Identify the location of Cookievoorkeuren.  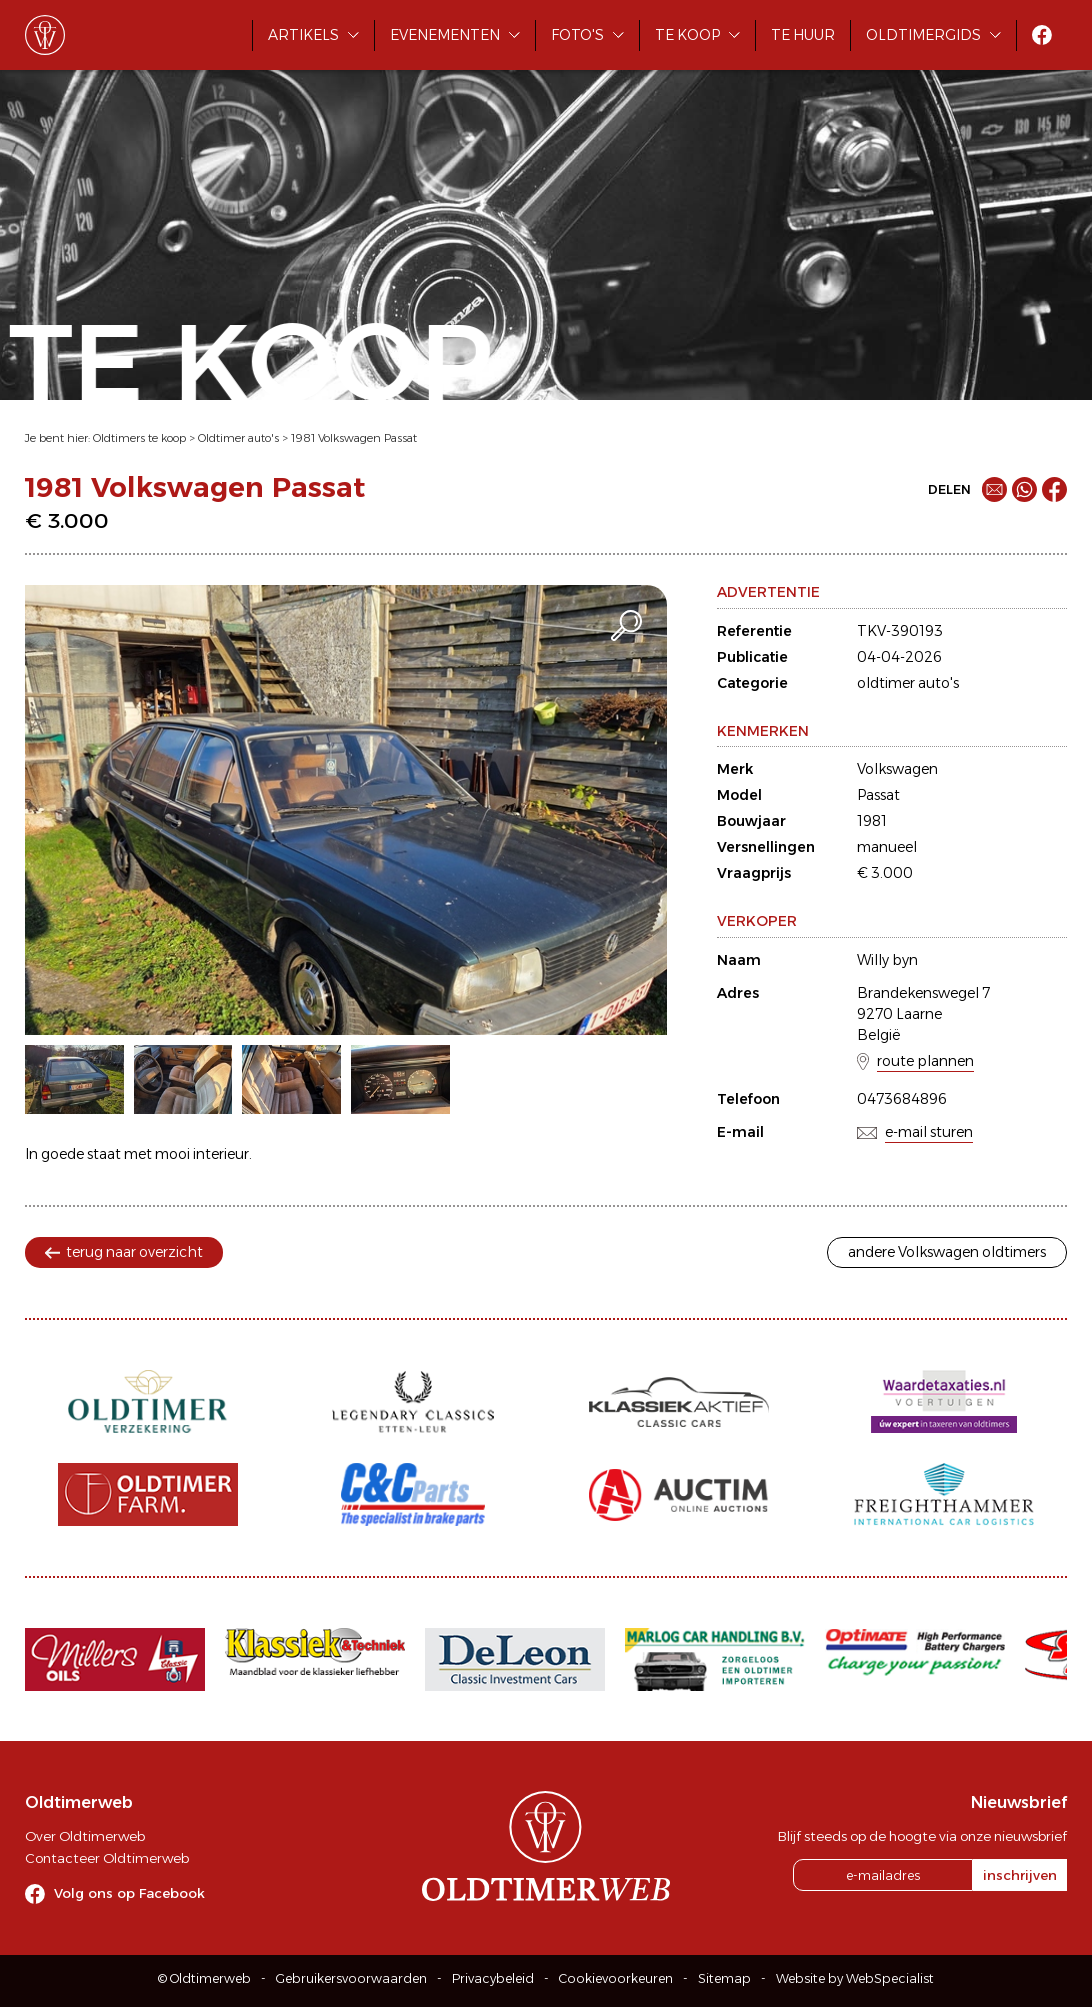
(616, 1978).